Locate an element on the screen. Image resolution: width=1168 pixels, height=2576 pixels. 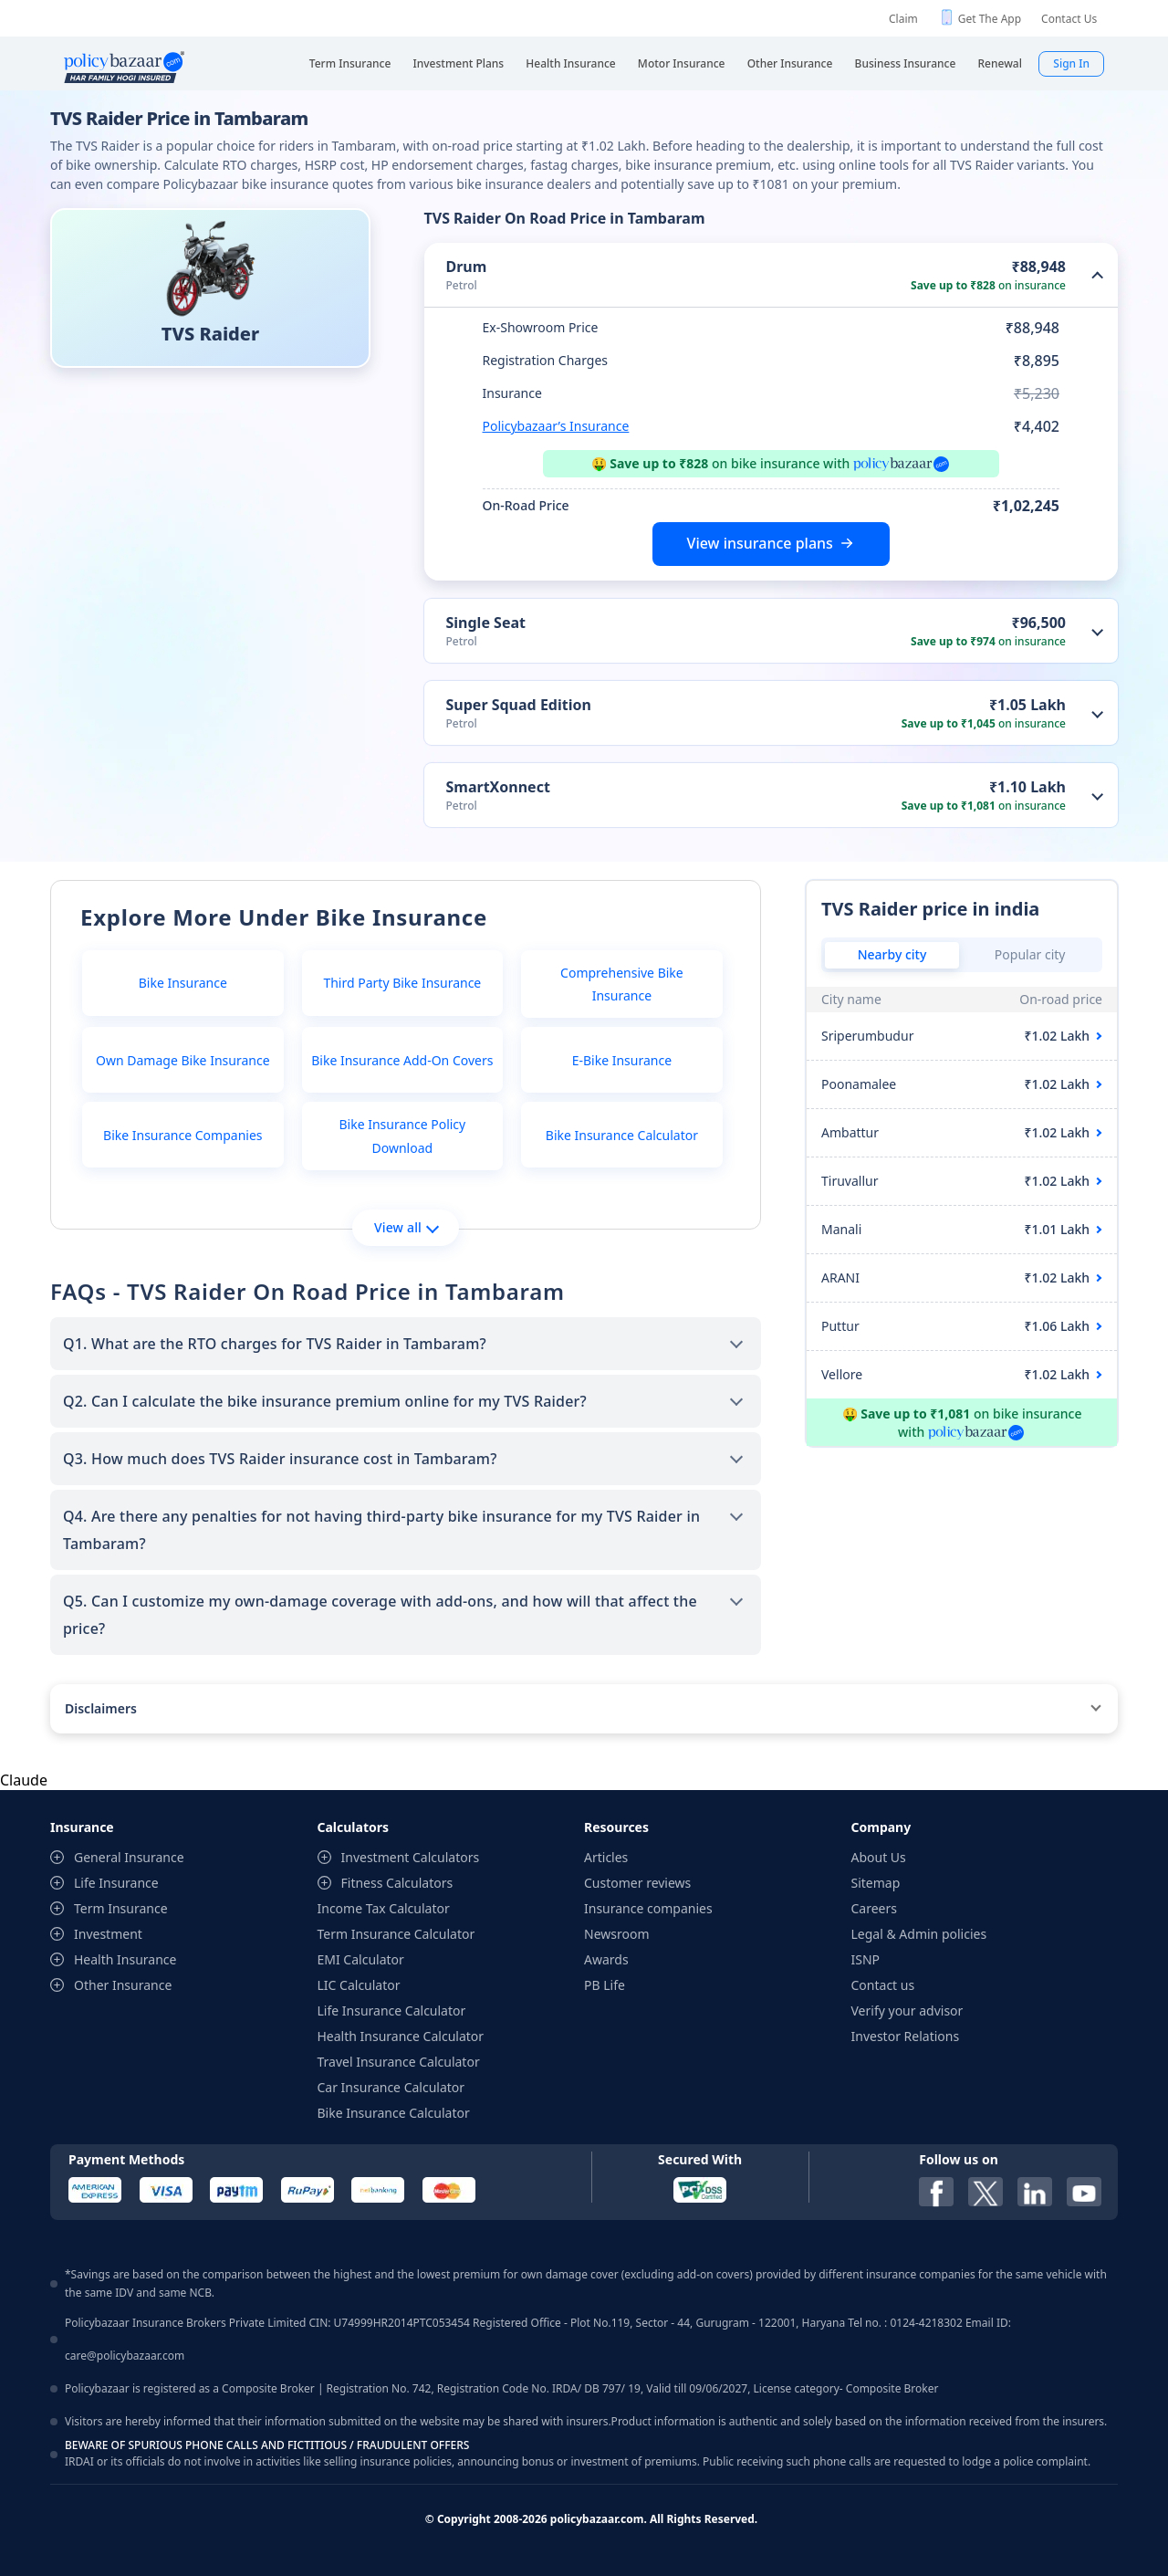
Investment Calculators is located at coordinates (410, 1857).